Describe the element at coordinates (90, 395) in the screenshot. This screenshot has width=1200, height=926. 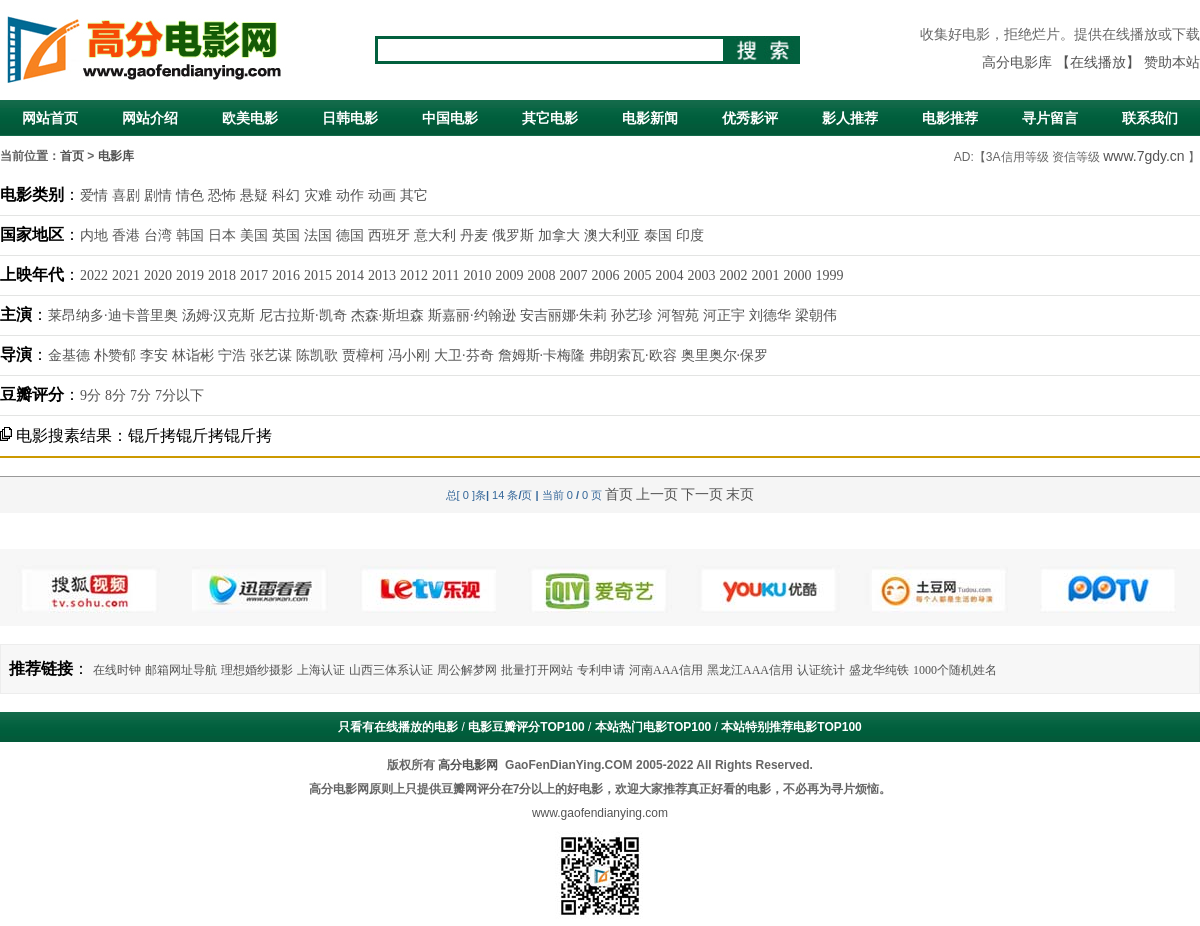
I see `9分` at that location.